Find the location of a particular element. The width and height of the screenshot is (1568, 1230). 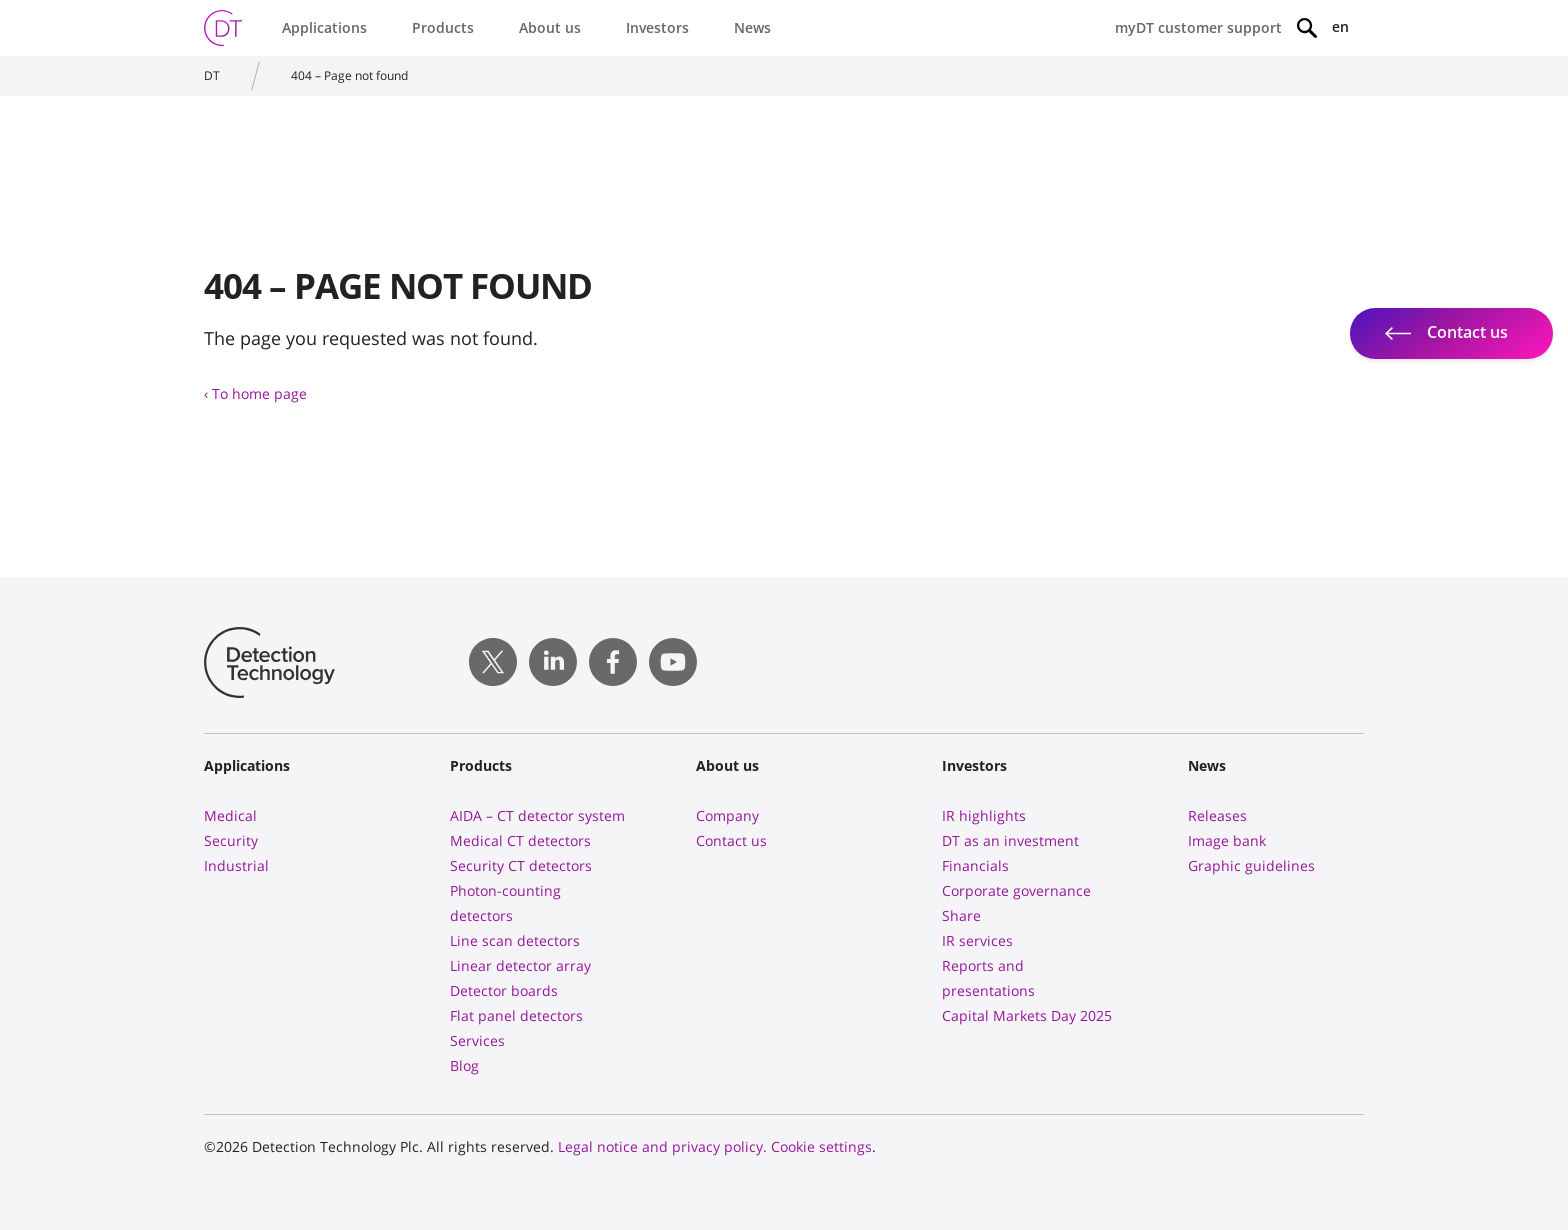

Financials is located at coordinates (975, 865).